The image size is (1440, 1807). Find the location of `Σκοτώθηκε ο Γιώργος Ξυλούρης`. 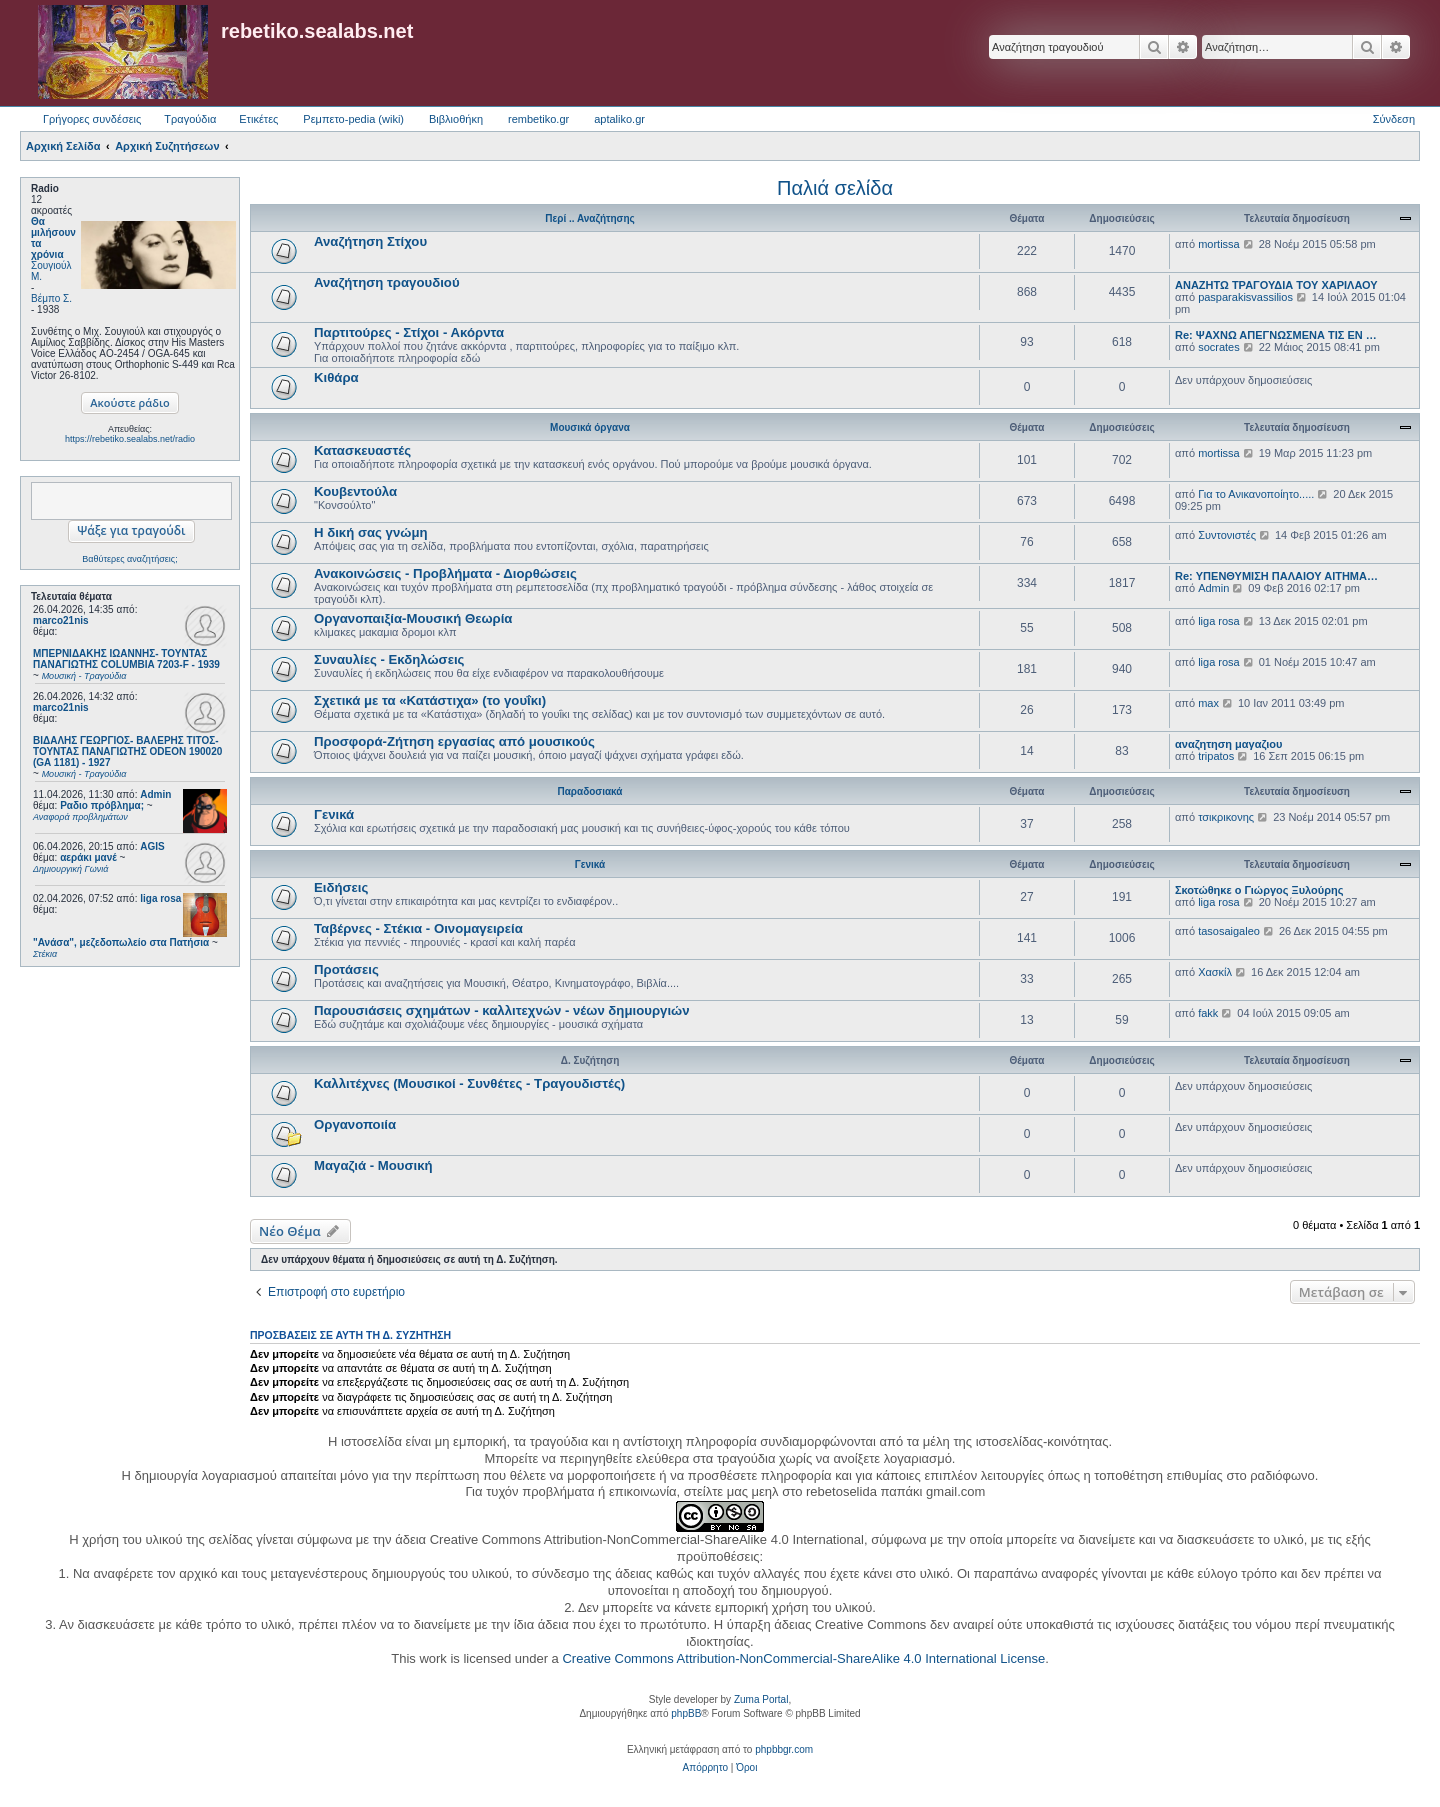

Σκοτώθηκε ο Γιώργος Ξυλούρης is located at coordinates (1259, 890).